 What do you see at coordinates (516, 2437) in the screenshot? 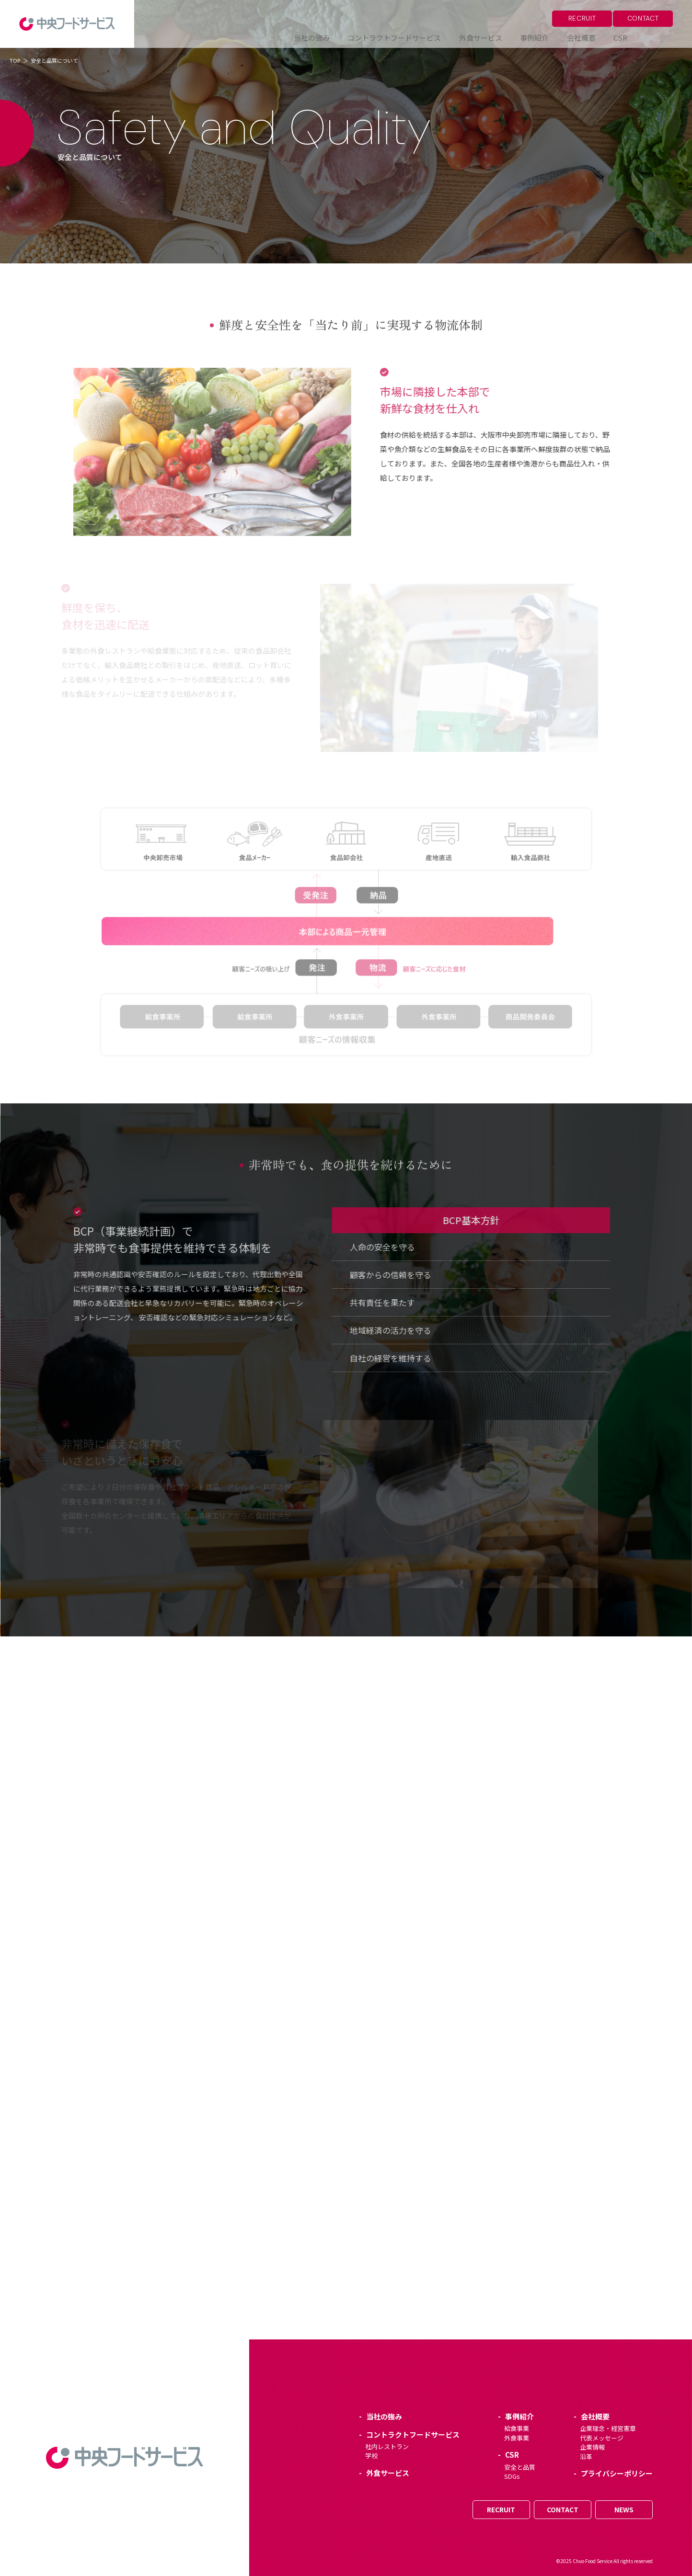
I see `外食事業` at bounding box center [516, 2437].